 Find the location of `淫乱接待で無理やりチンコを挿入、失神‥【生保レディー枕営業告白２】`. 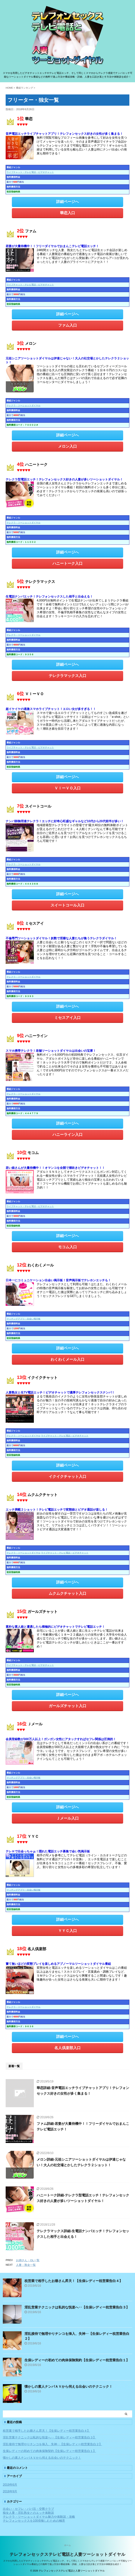

淫乱接待で無理やりチンコを挿入、失神‥【生保レディー枕営業告白２】 is located at coordinates (52, 2444).